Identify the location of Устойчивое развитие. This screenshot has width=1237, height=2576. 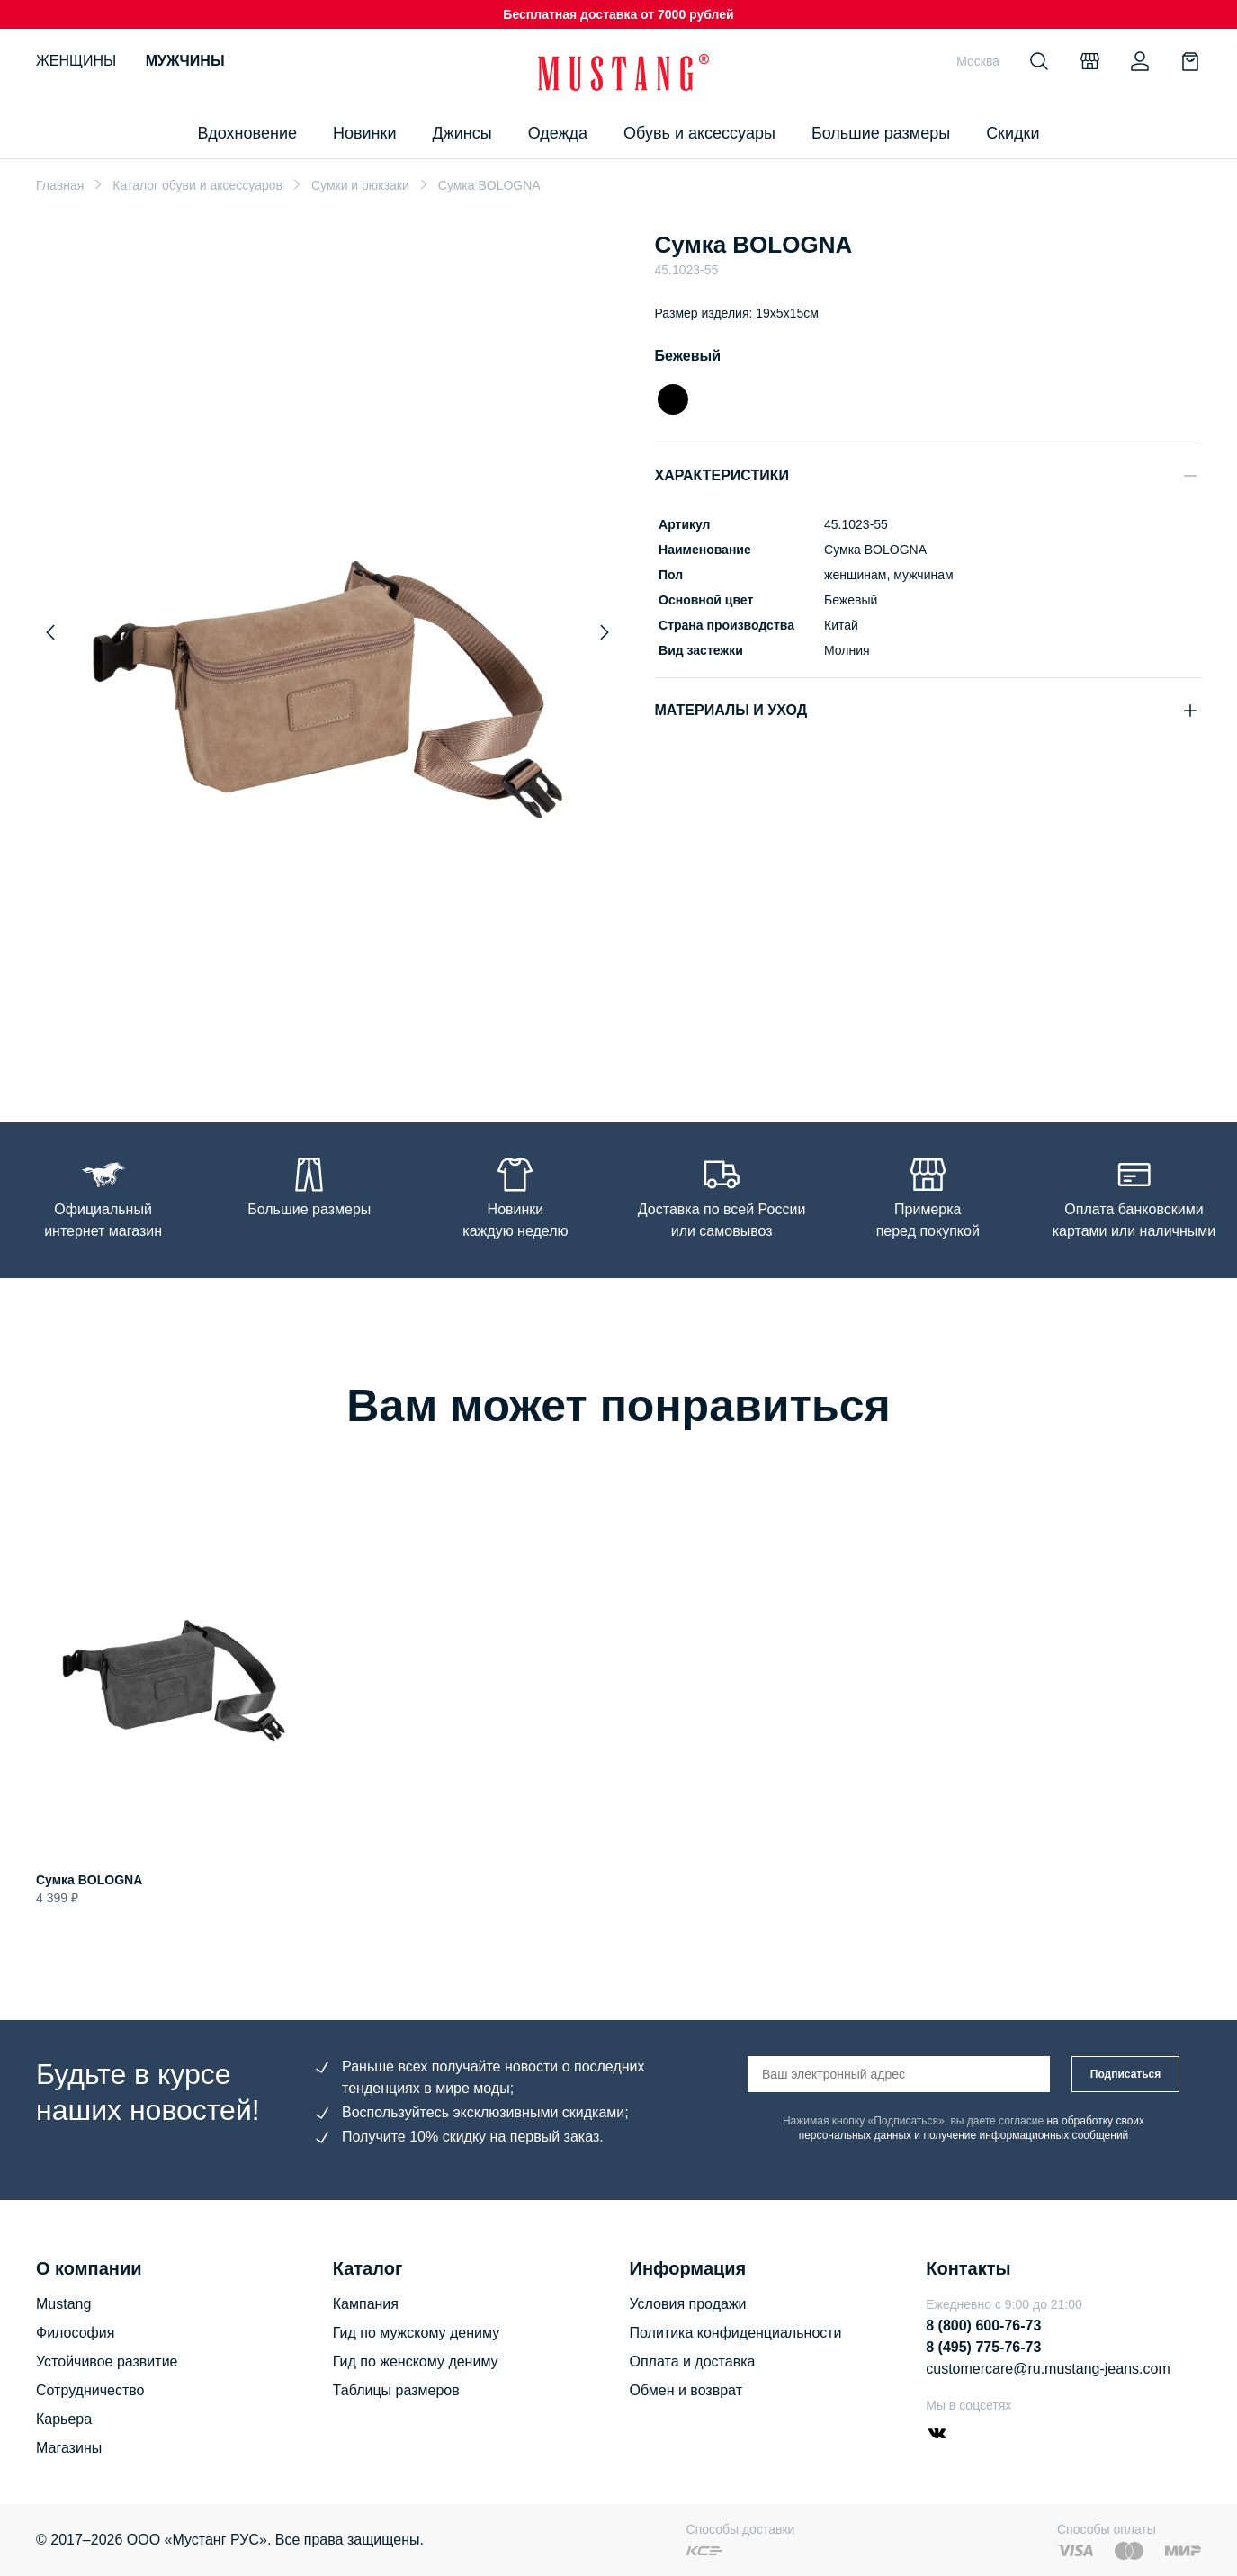
(106, 2361).